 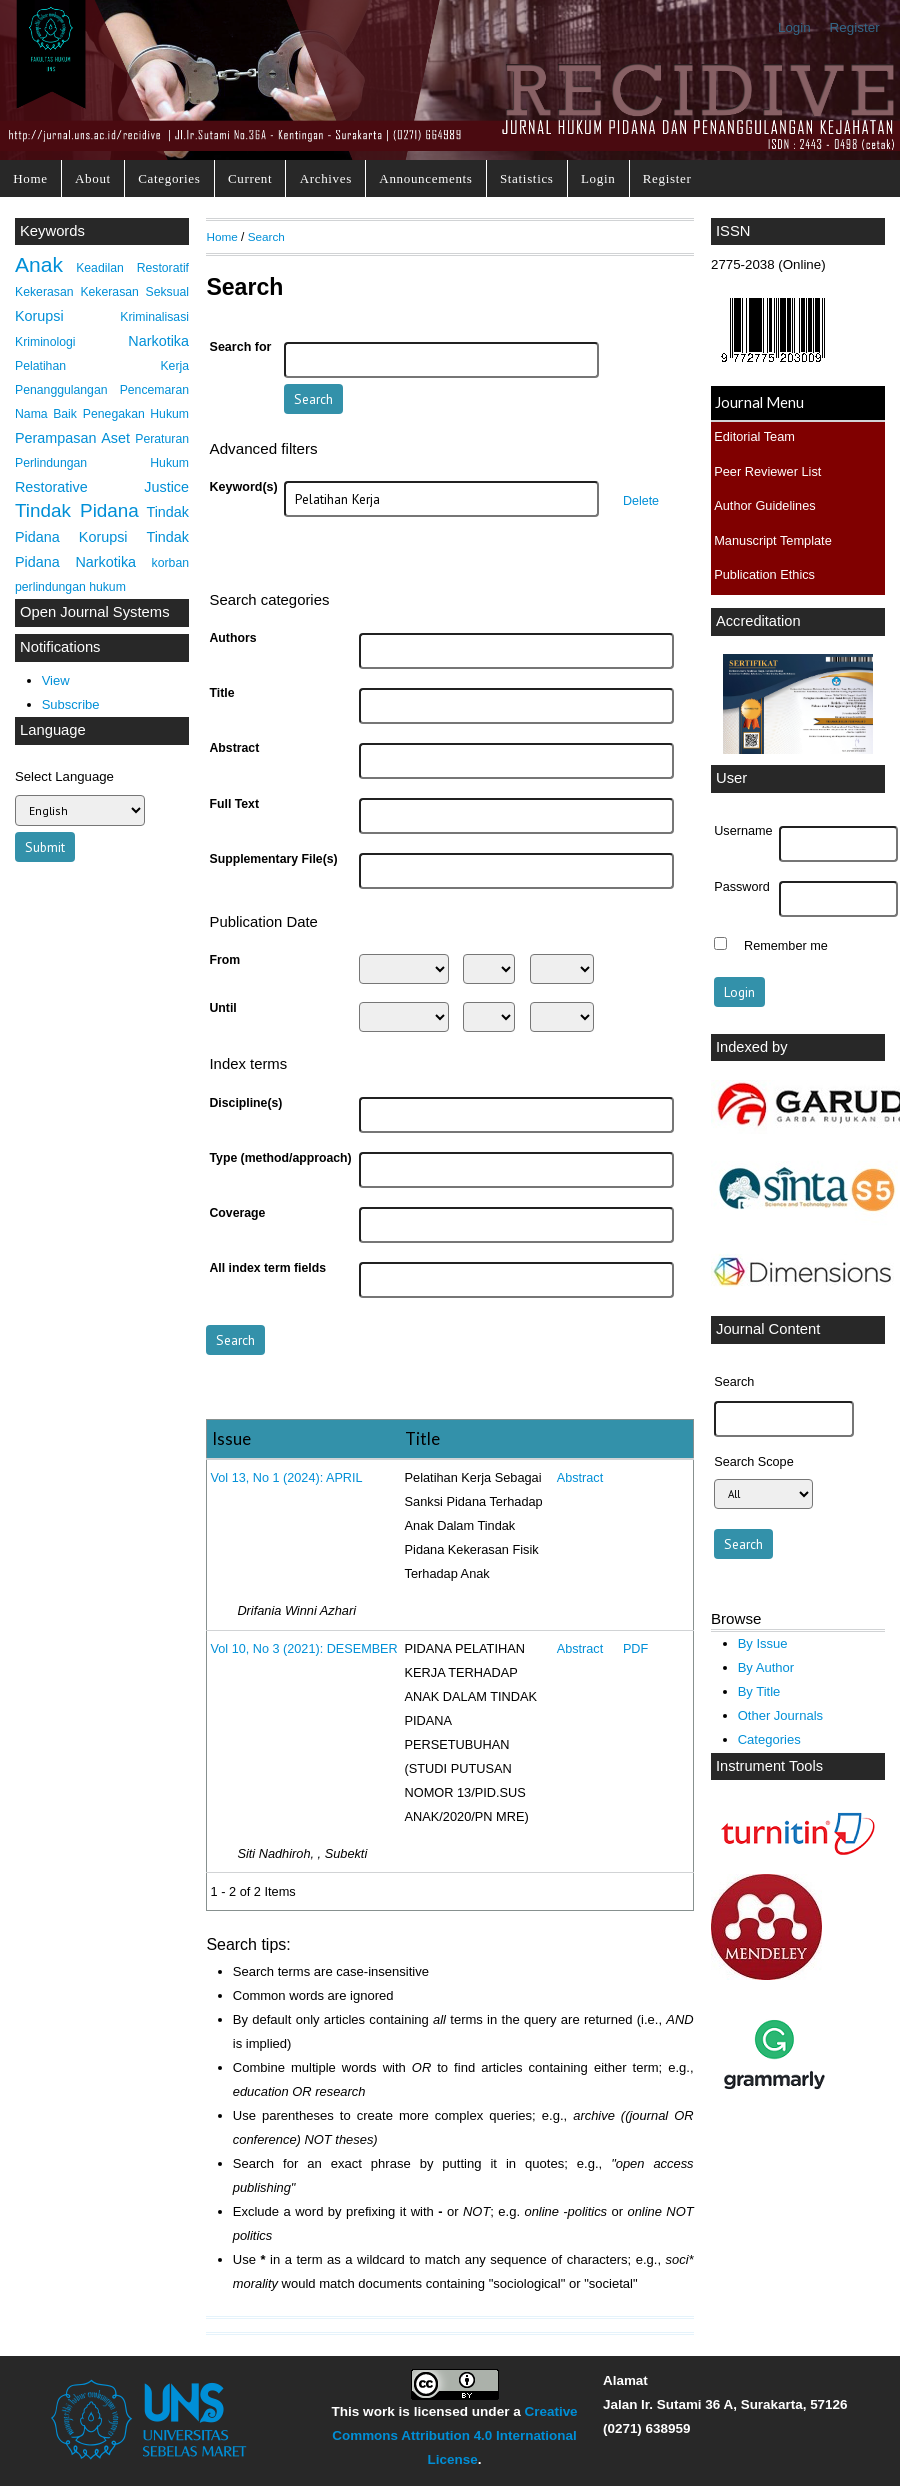 What do you see at coordinates (763, 1643) in the screenshot?
I see `By Issue` at bounding box center [763, 1643].